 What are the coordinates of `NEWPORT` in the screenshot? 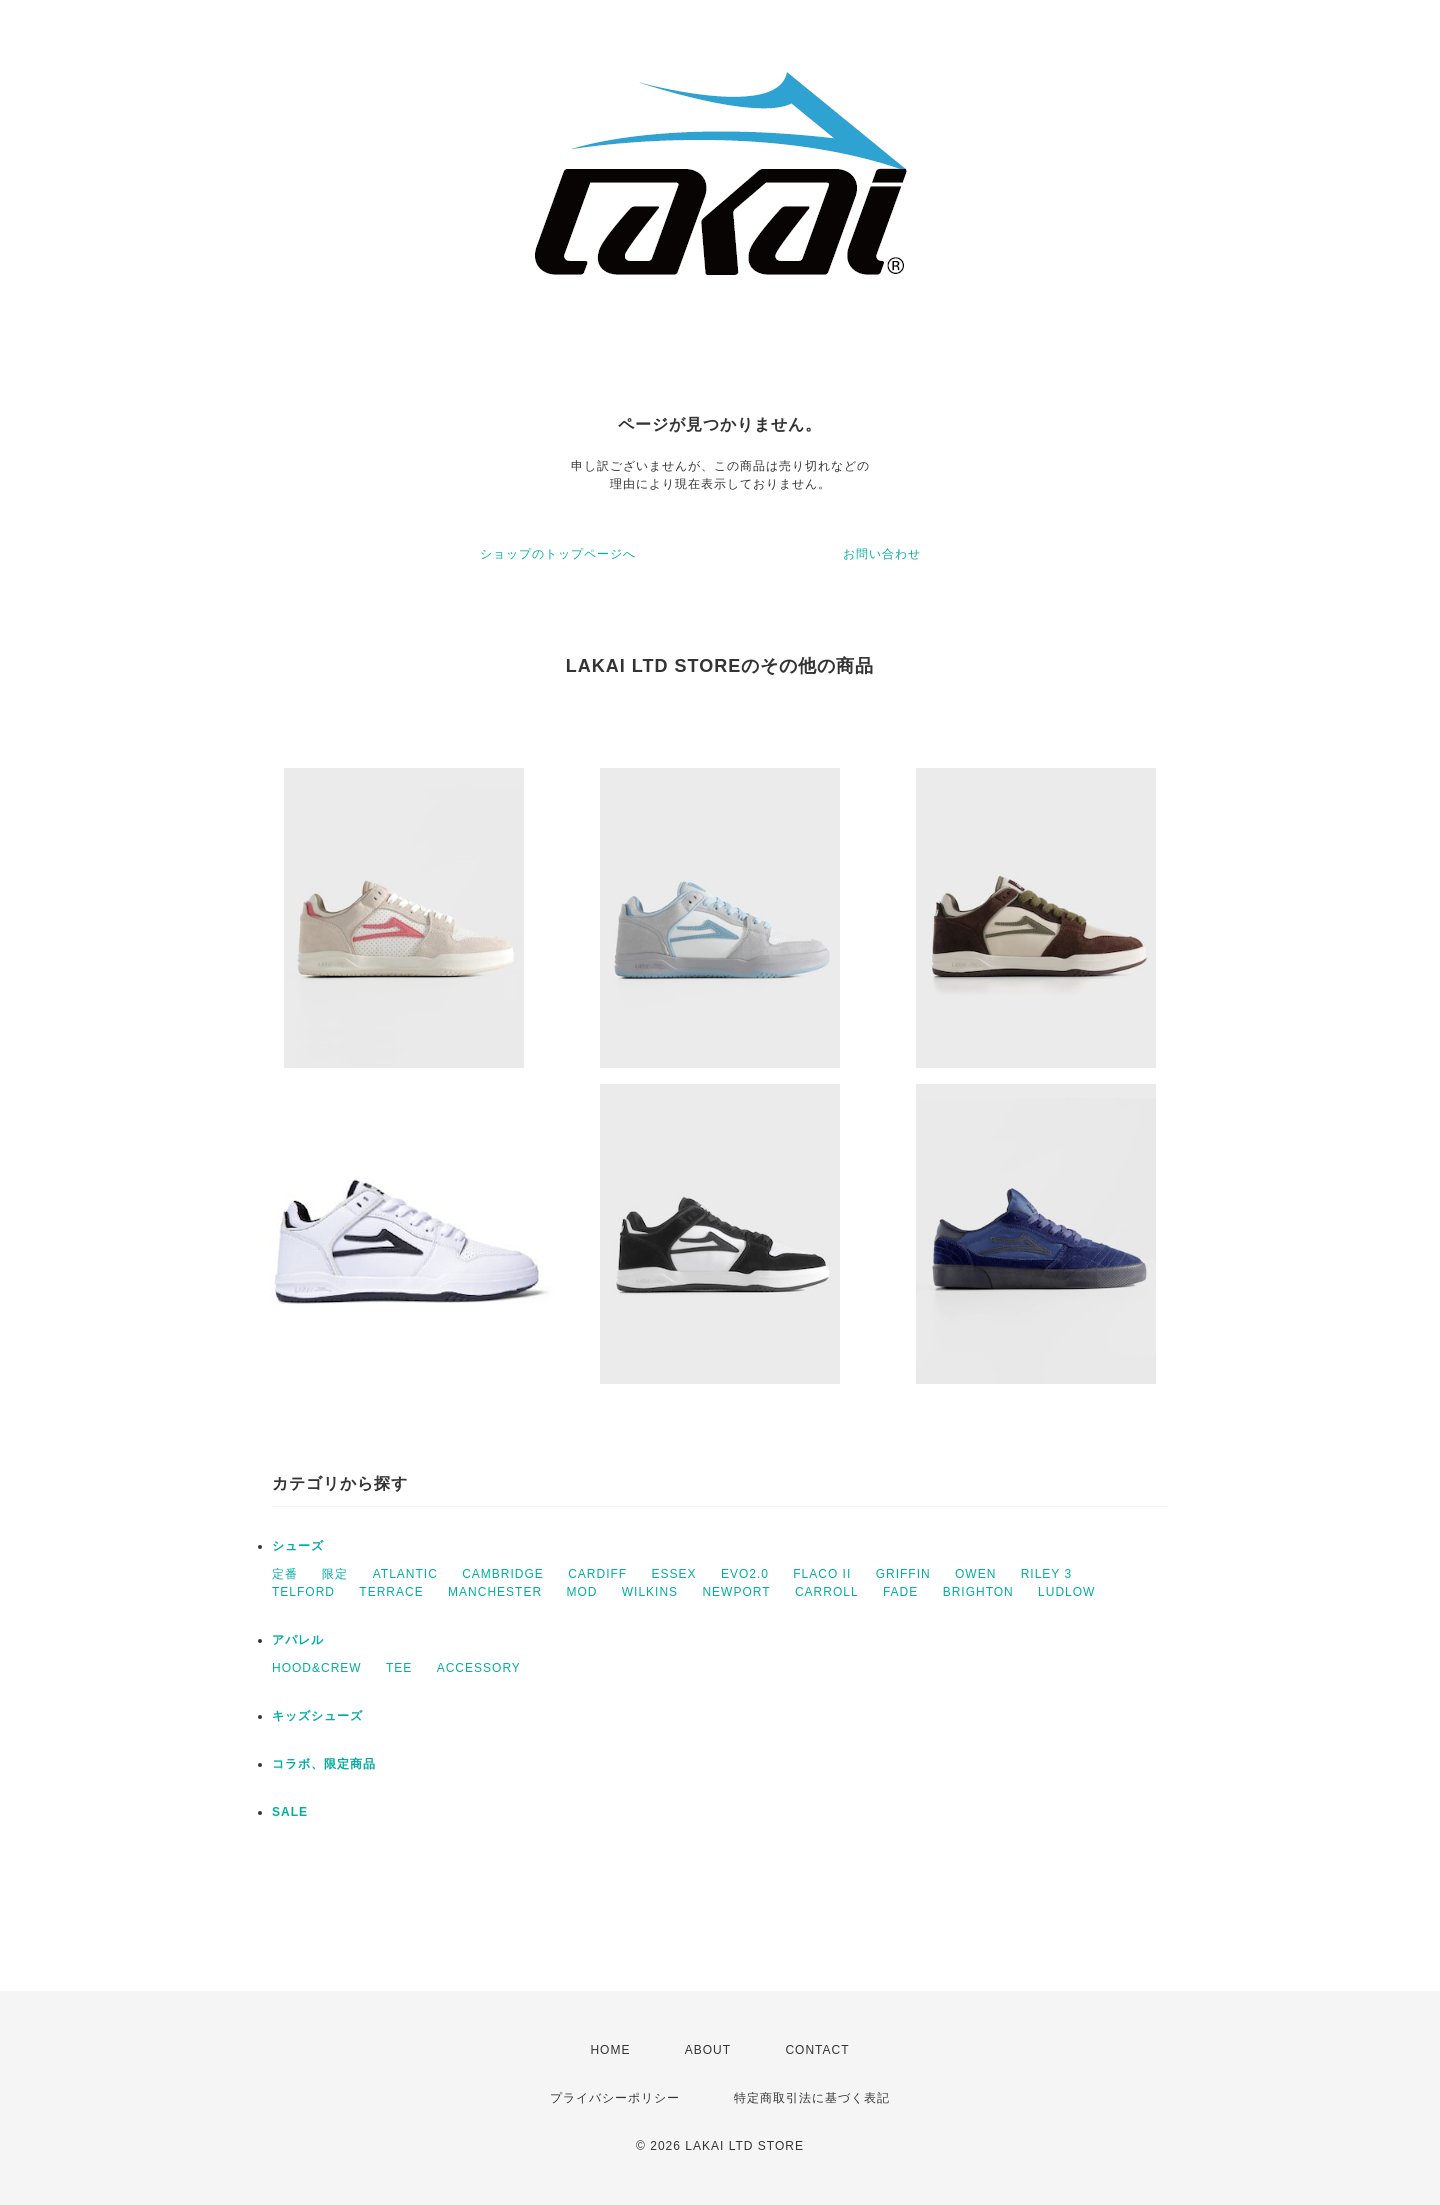 It's located at (736, 1592).